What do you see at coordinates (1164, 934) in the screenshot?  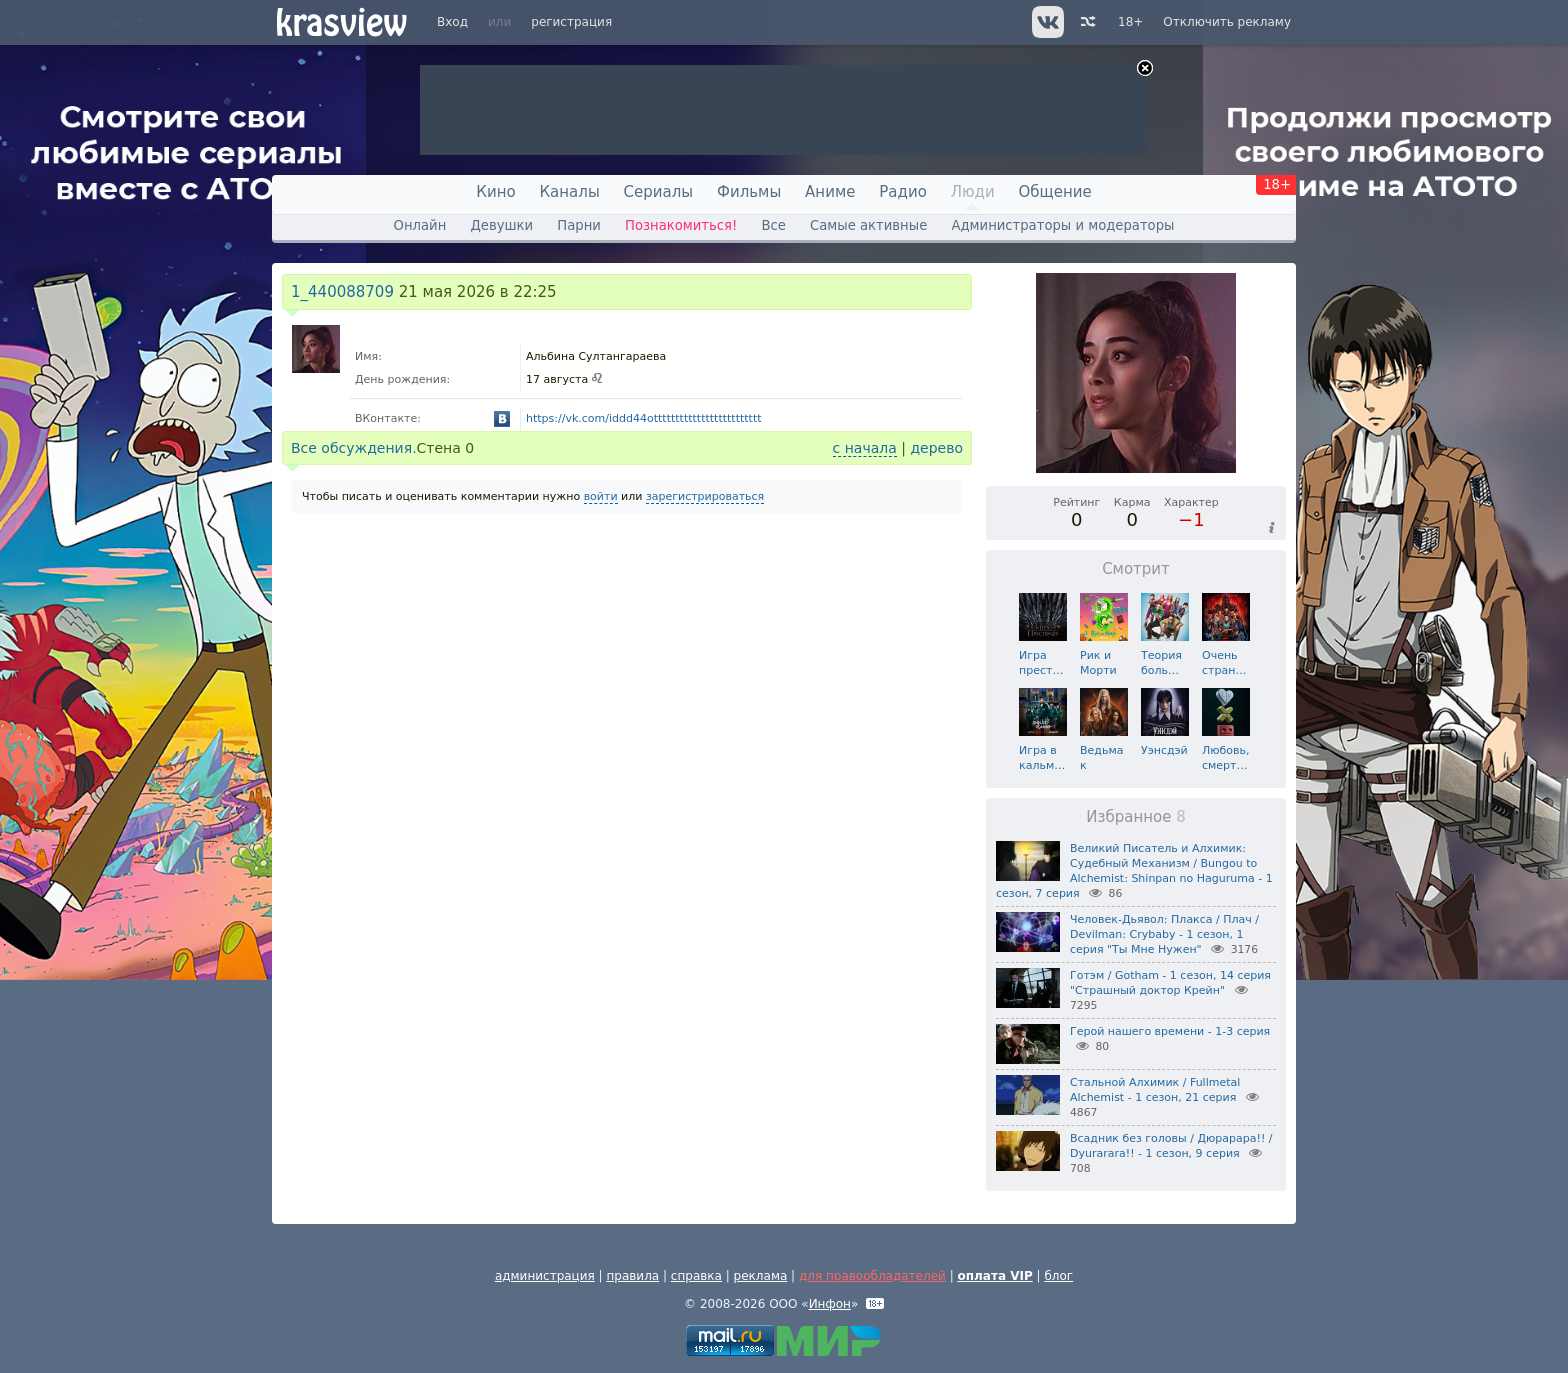 I see `Человек-Дьявол: Плакса / Плач / Devilman: Crybaby - 1 сезон, 1 серия "Ты Мне Нужен"` at bounding box center [1164, 934].